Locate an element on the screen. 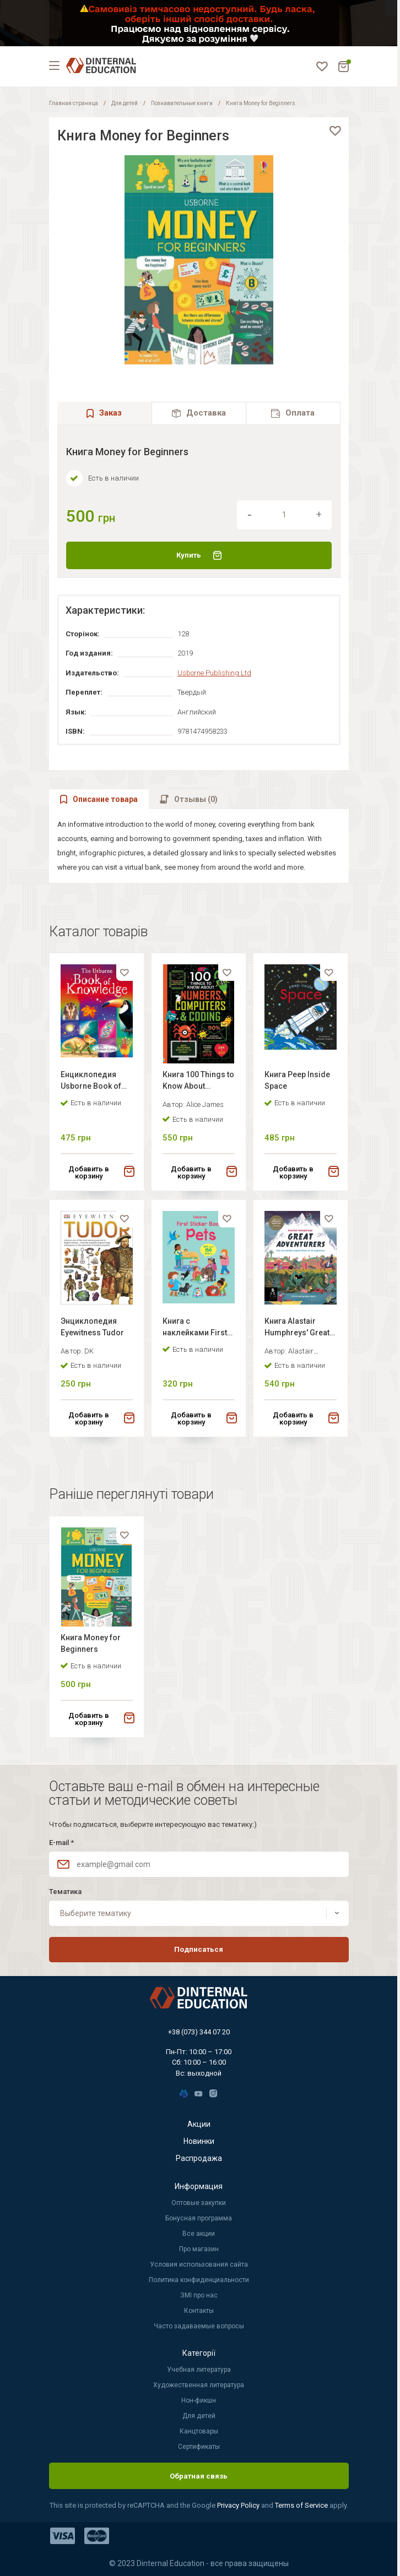  Privacy Policy is located at coordinates (239, 2505).